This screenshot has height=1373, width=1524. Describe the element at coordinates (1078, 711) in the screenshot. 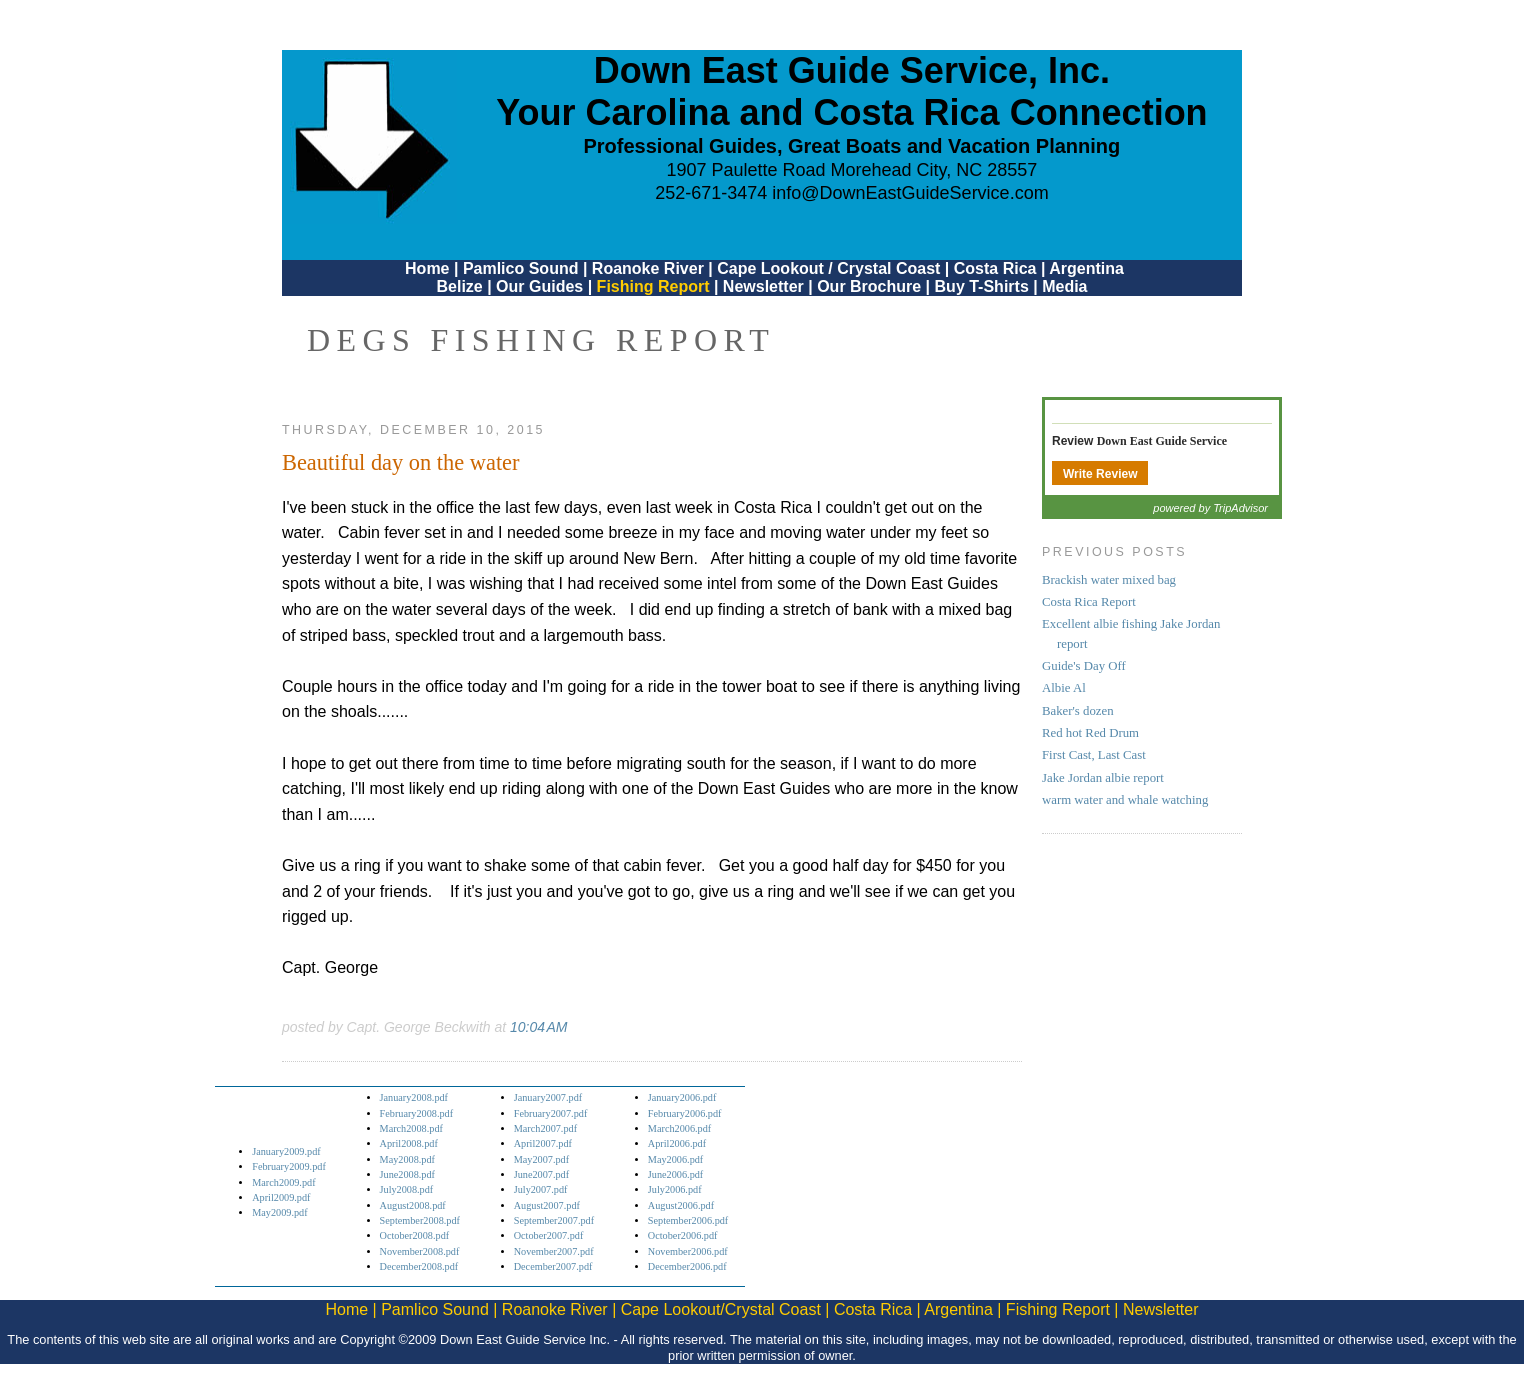

I see `Baker's dozen` at that location.